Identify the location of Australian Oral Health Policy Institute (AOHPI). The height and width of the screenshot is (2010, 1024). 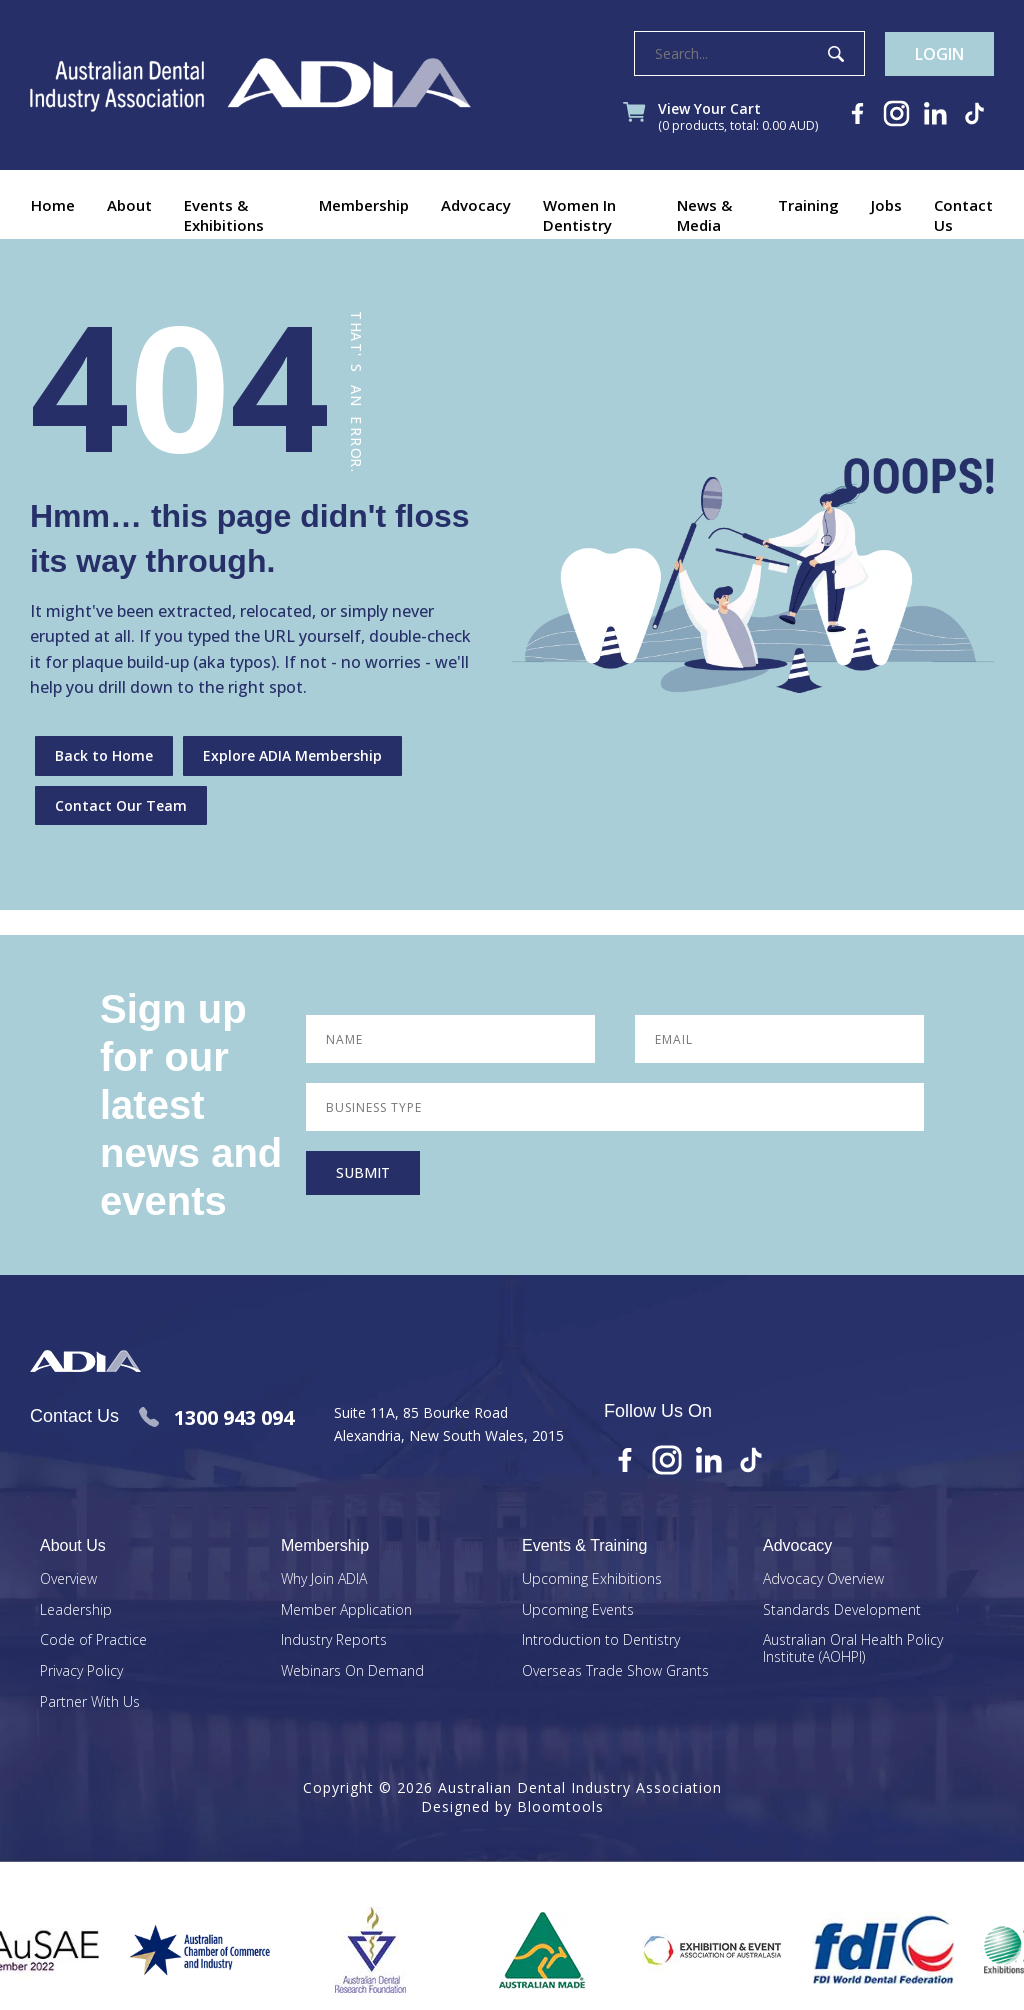
(853, 1649).